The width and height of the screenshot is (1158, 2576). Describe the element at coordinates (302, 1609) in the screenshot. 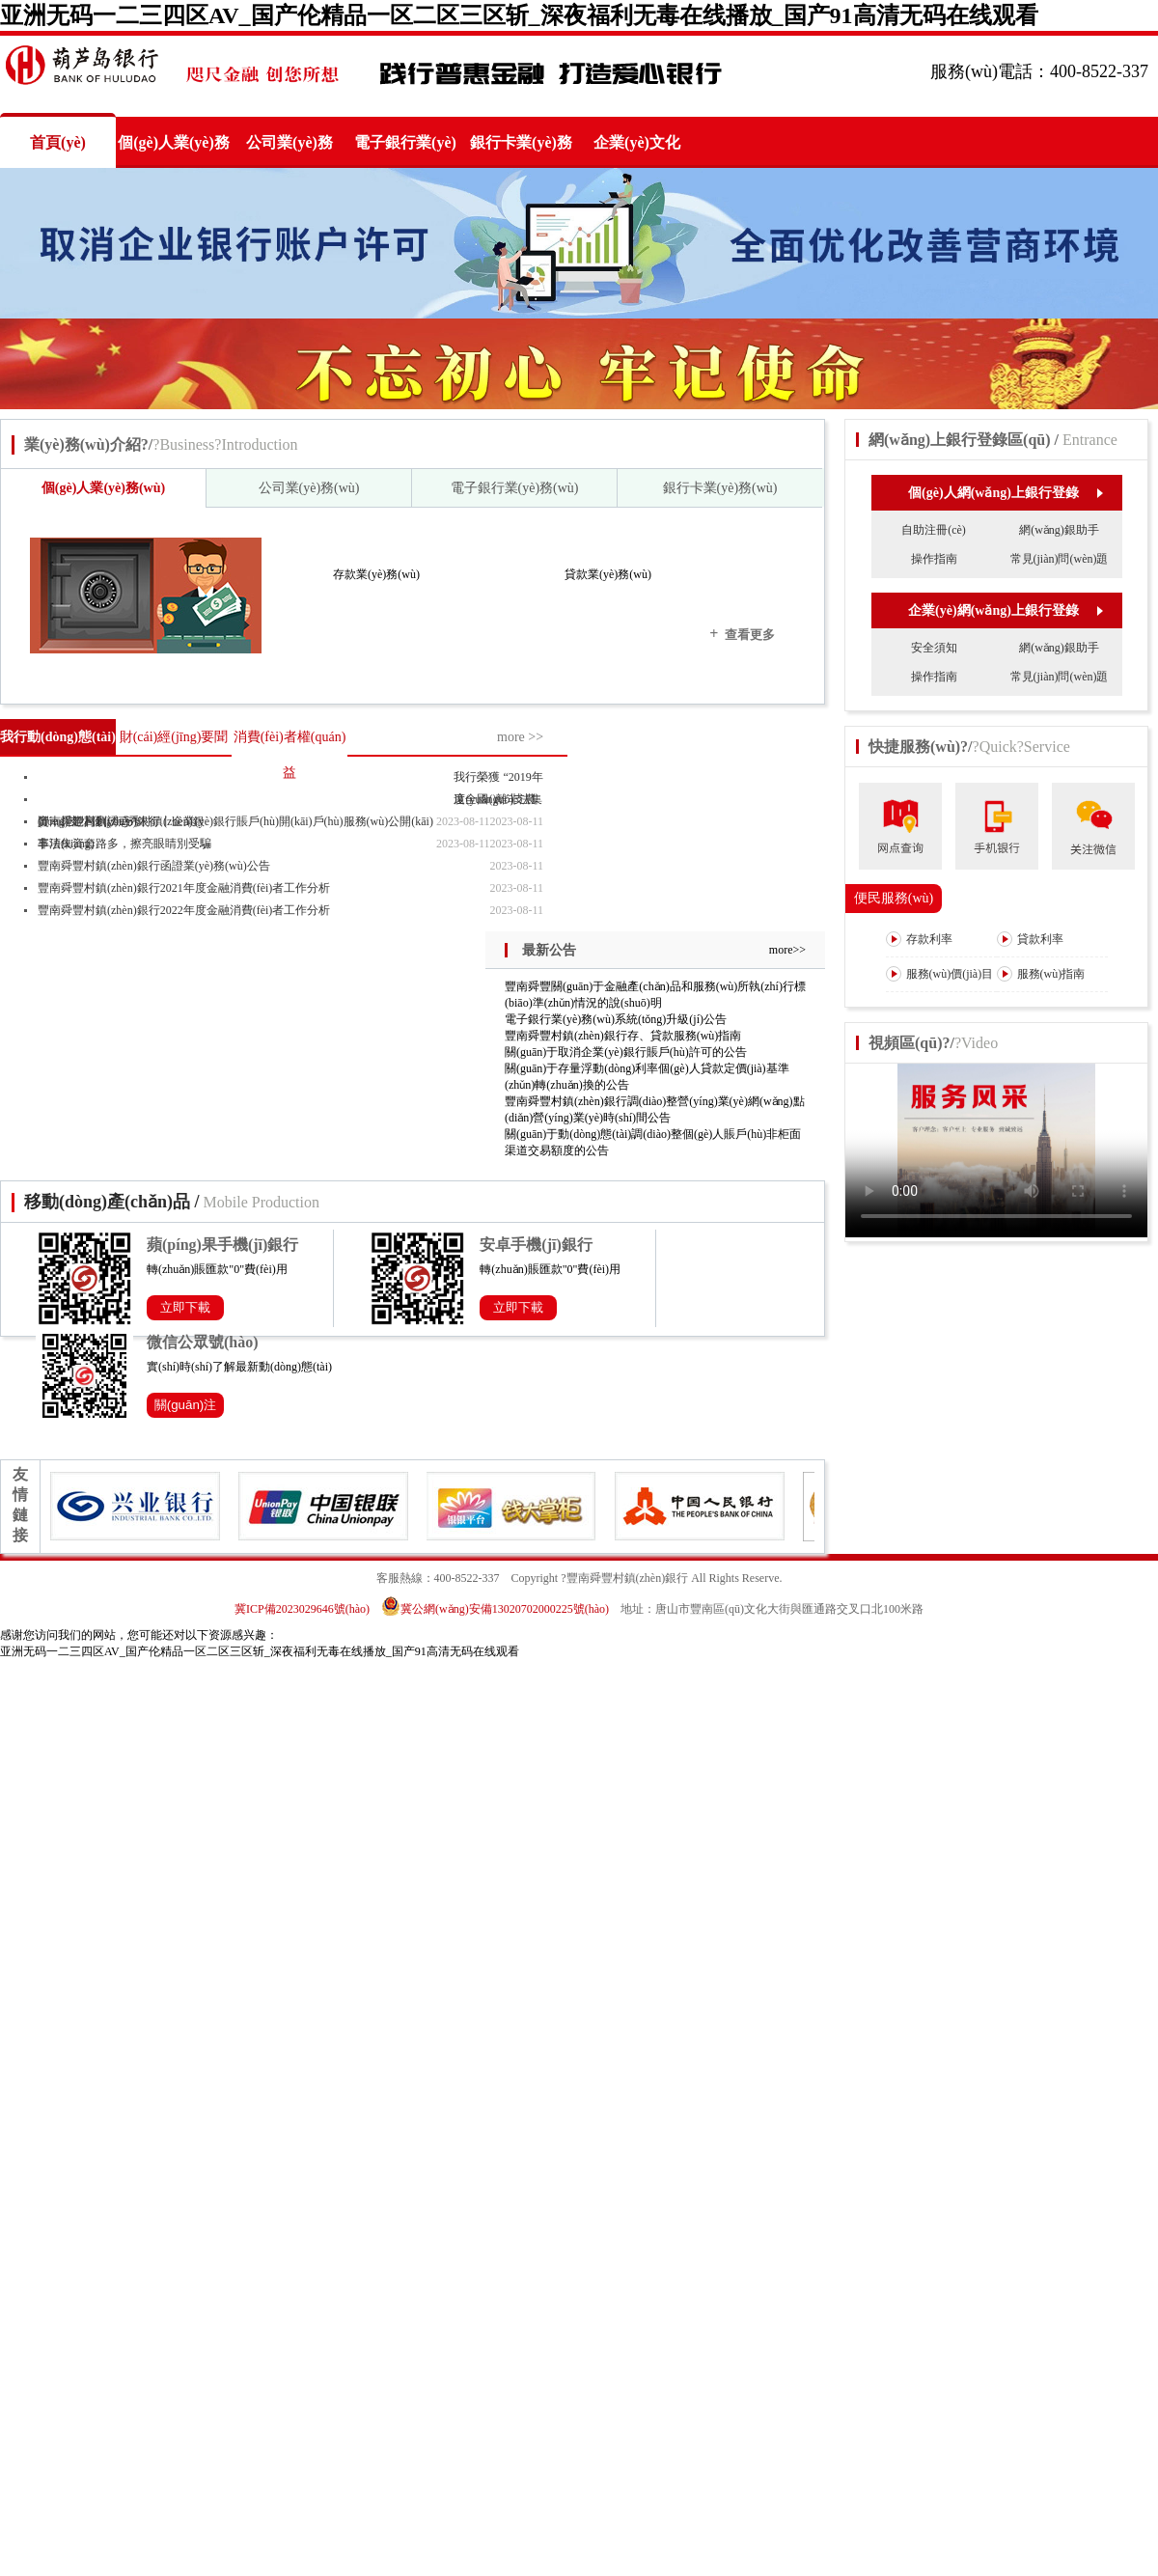

I see `冀ICP備2023029646號(hào)` at that location.